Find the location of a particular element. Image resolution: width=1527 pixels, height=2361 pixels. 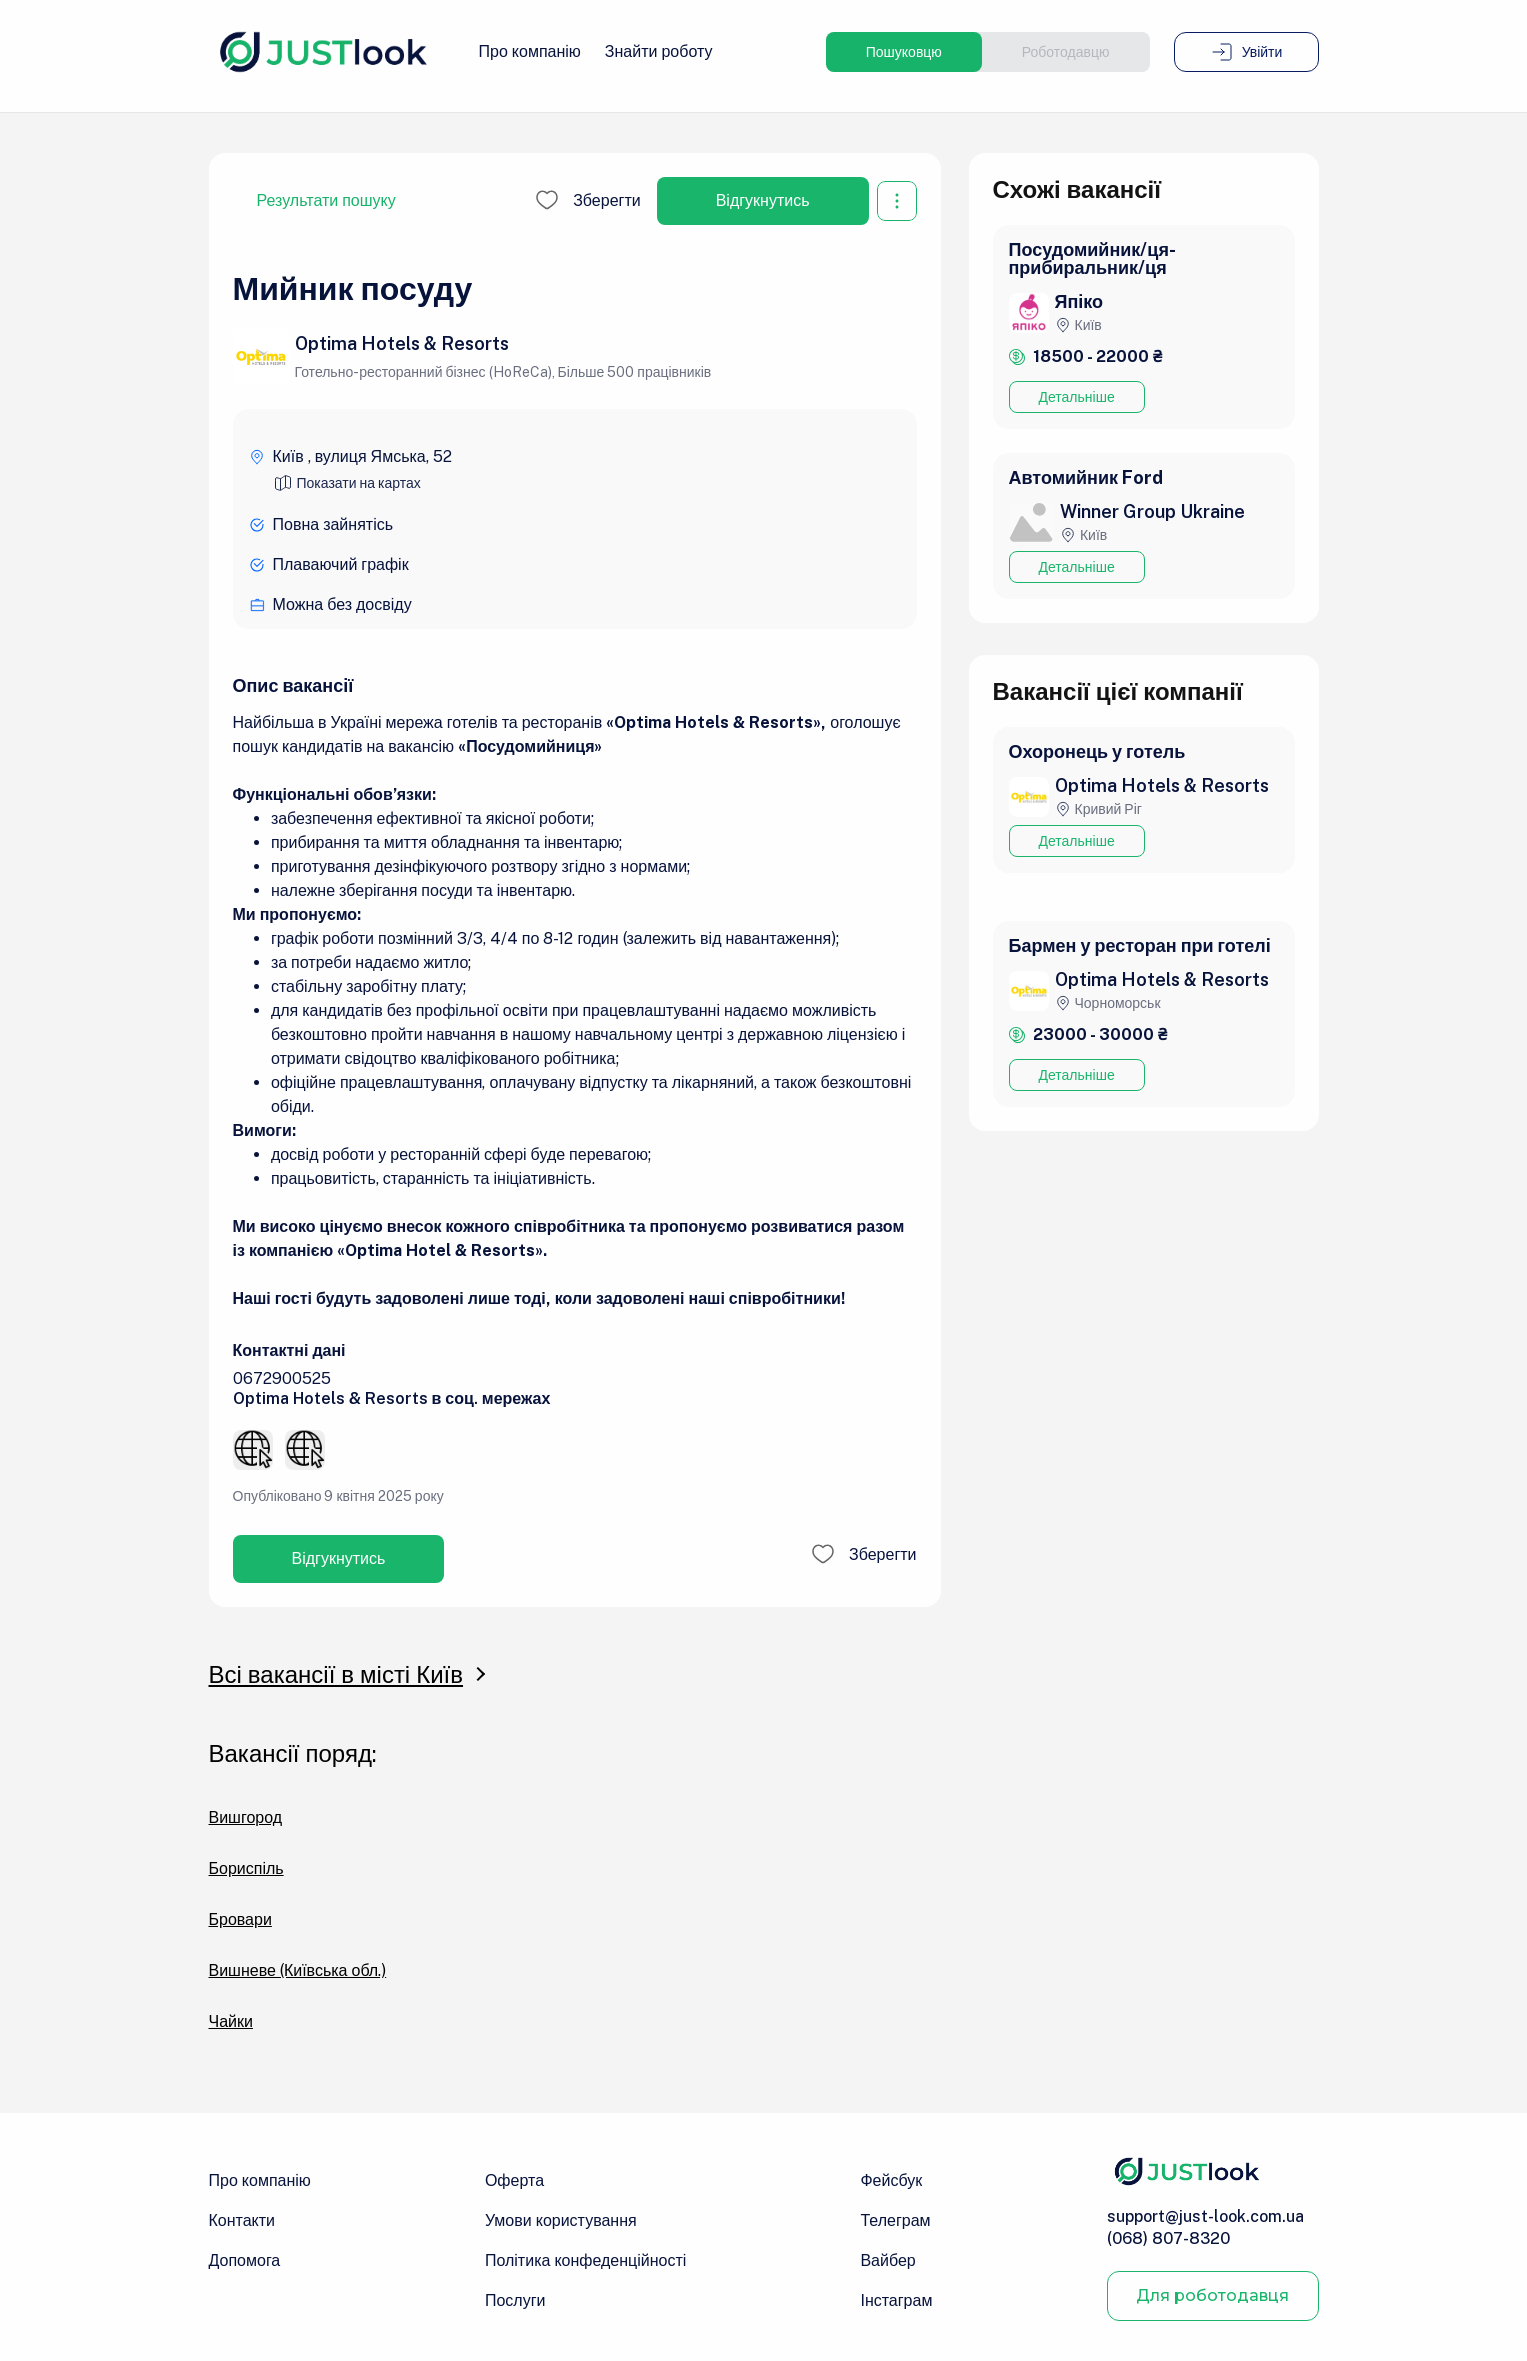

Оферта is located at coordinates (514, 2180).